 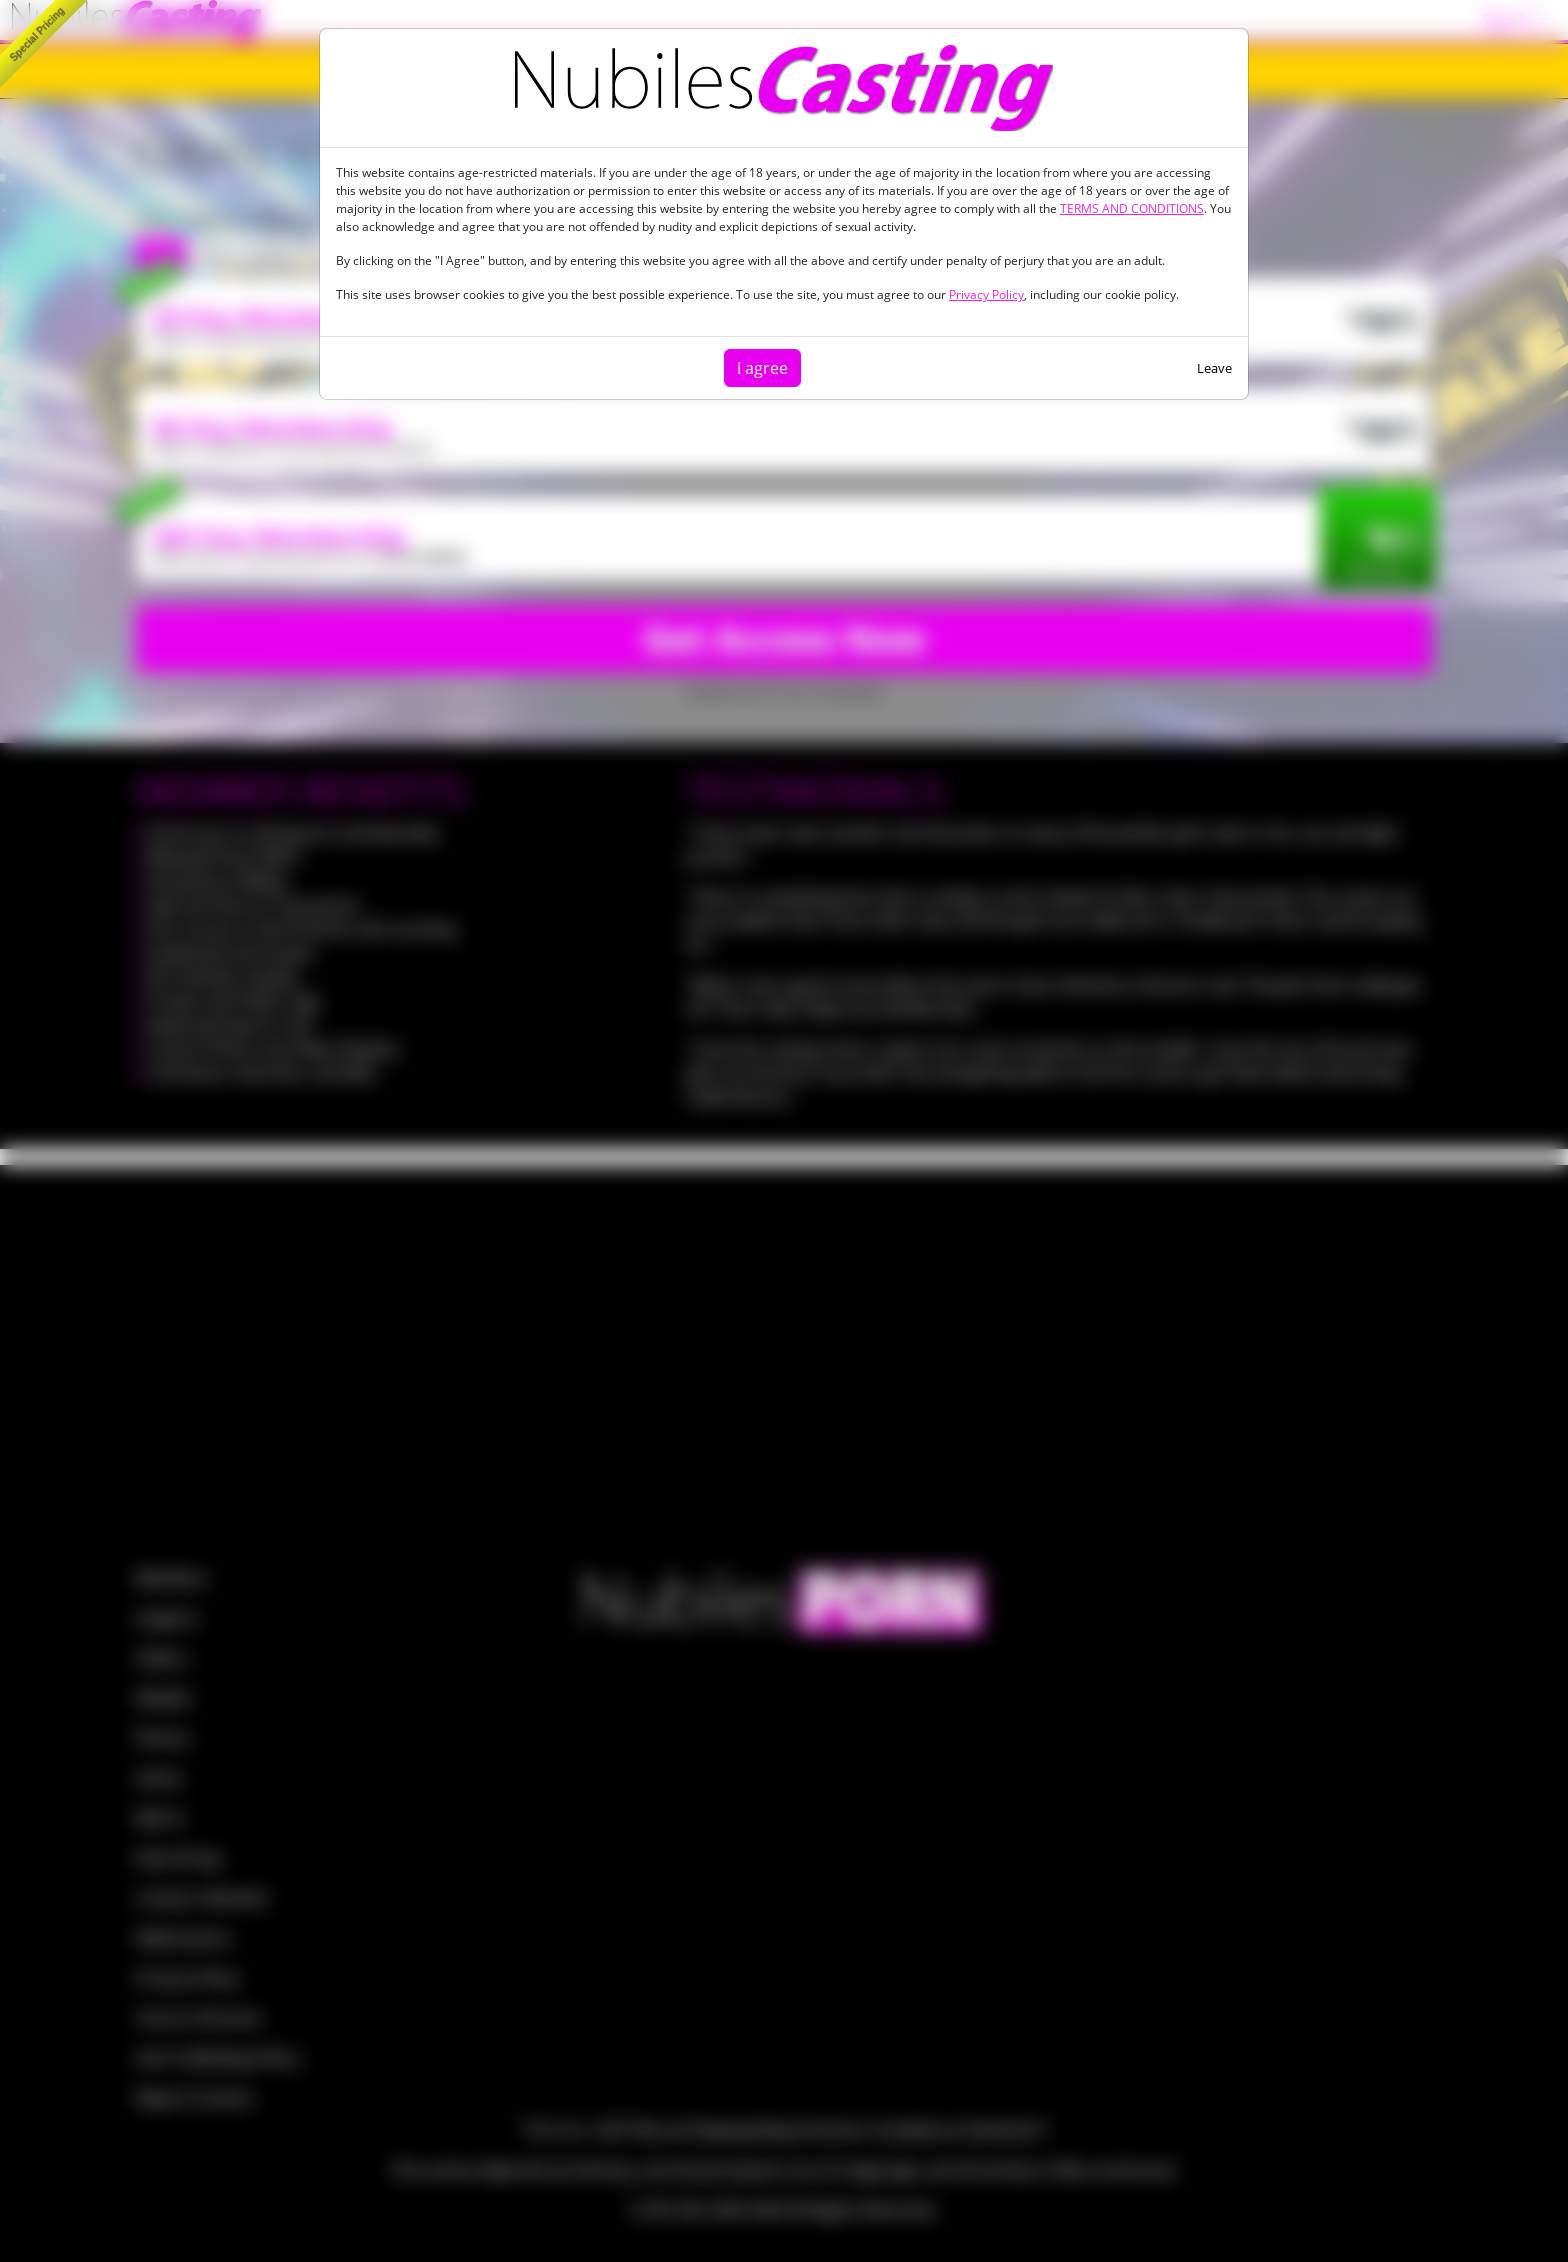 What do you see at coordinates (762, 368) in the screenshot?
I see `I agree` at bounding box center [762, 368].